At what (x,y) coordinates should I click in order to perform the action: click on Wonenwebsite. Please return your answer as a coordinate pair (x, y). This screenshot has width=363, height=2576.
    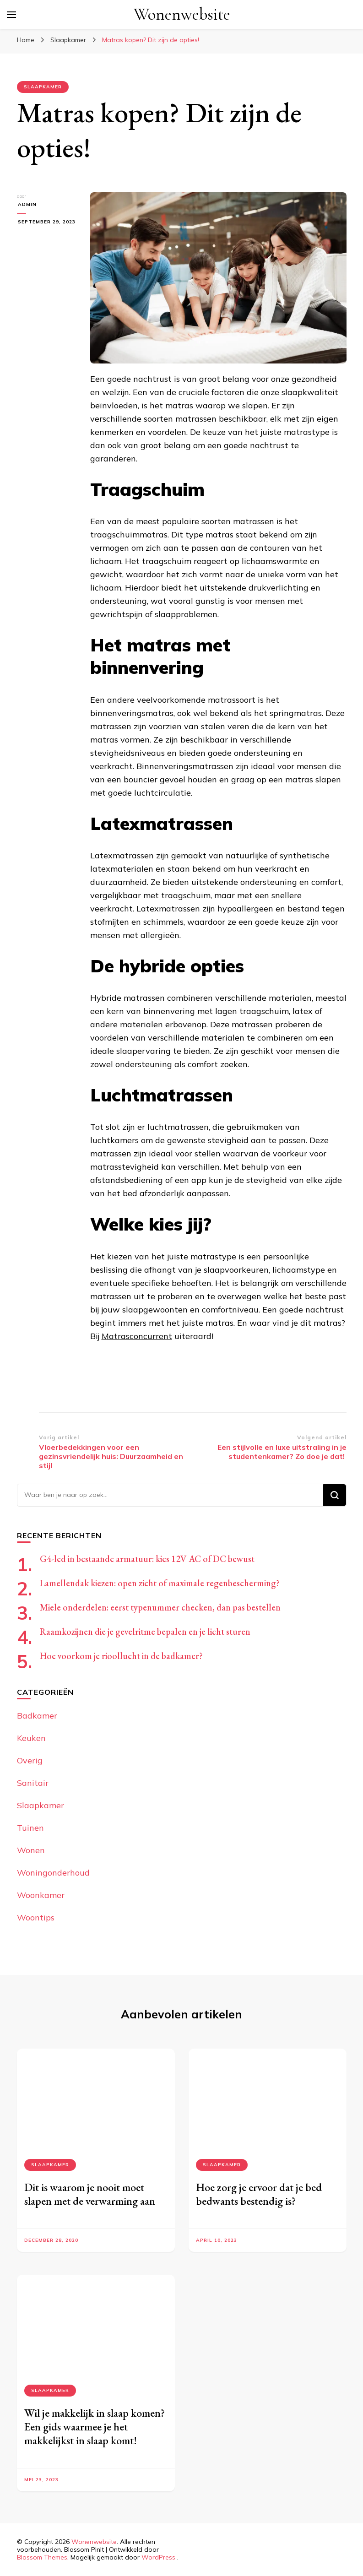
    Looking at the image, I should click on (182, 14).